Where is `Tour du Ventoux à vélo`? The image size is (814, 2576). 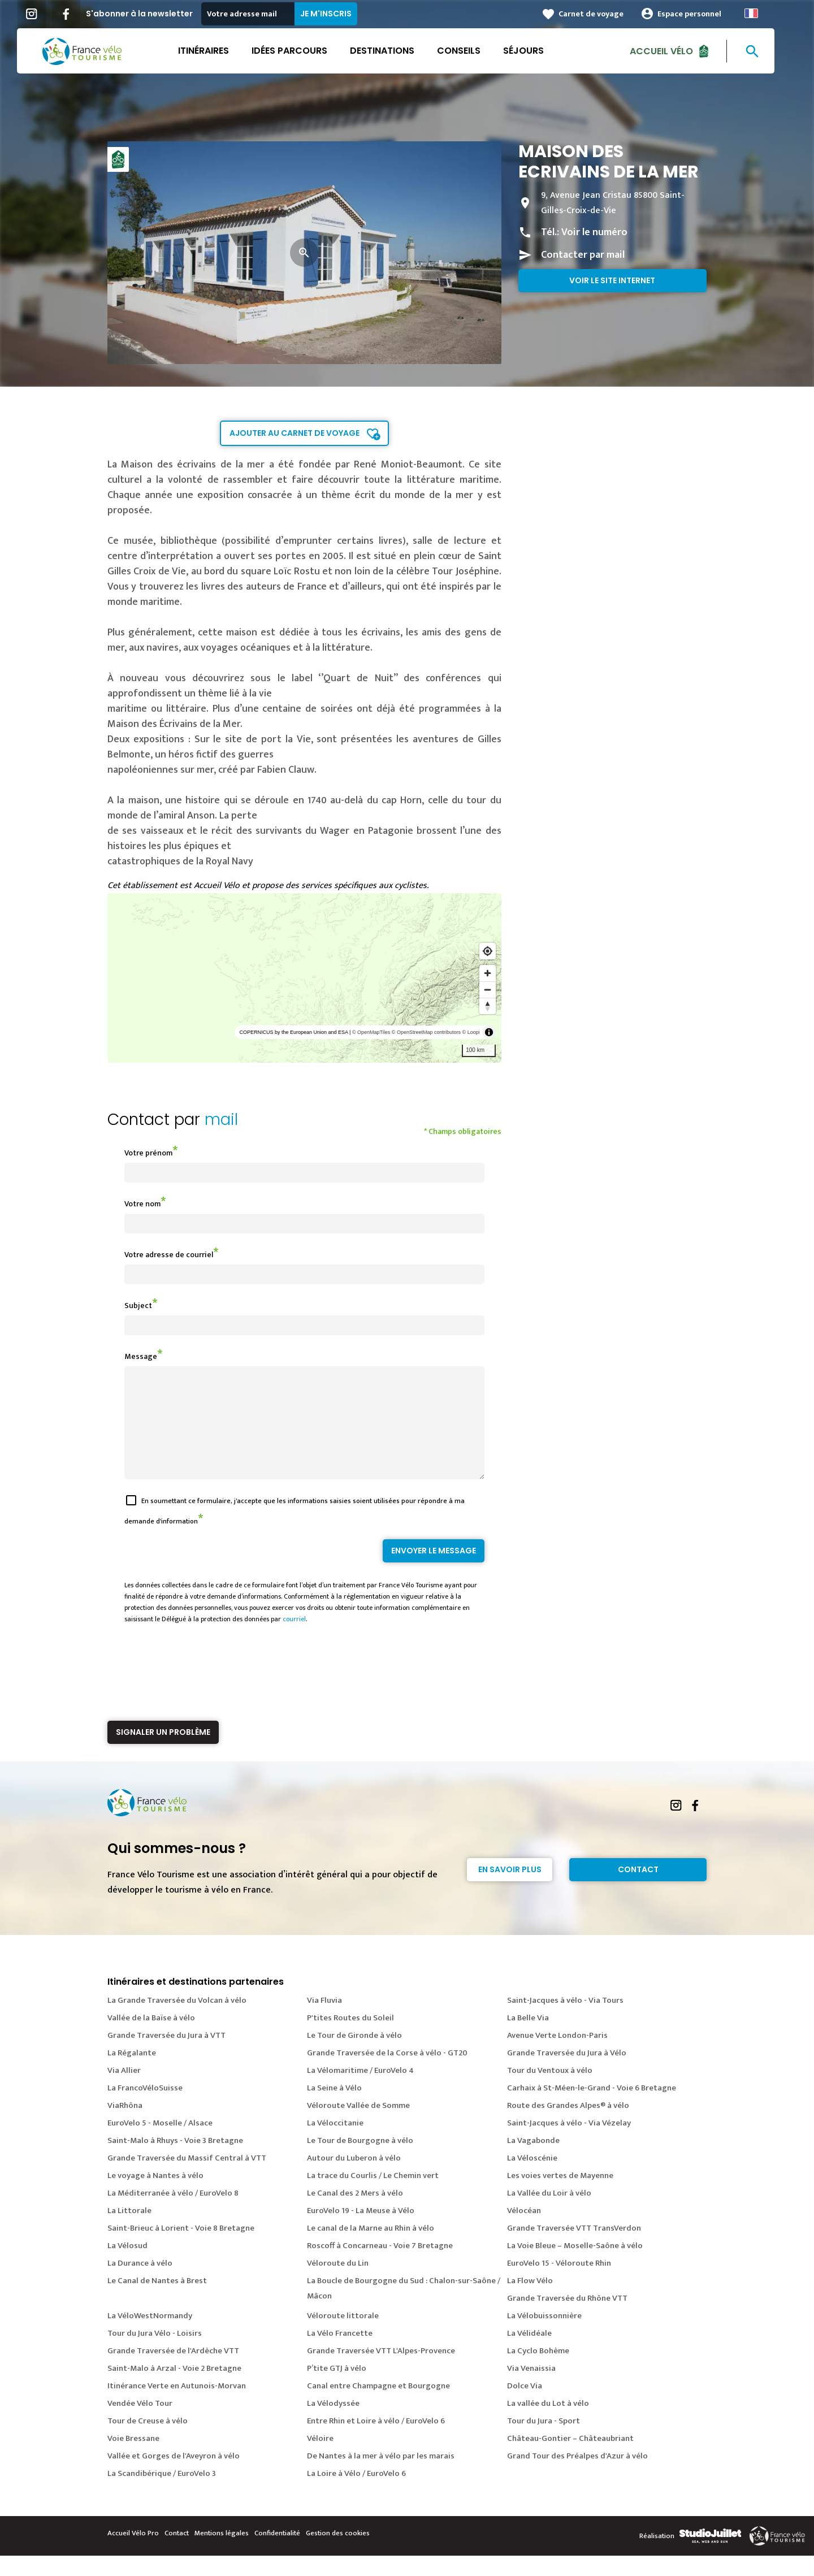
Tour du Ventoux à vélo is located at coordinates (549, 2091).